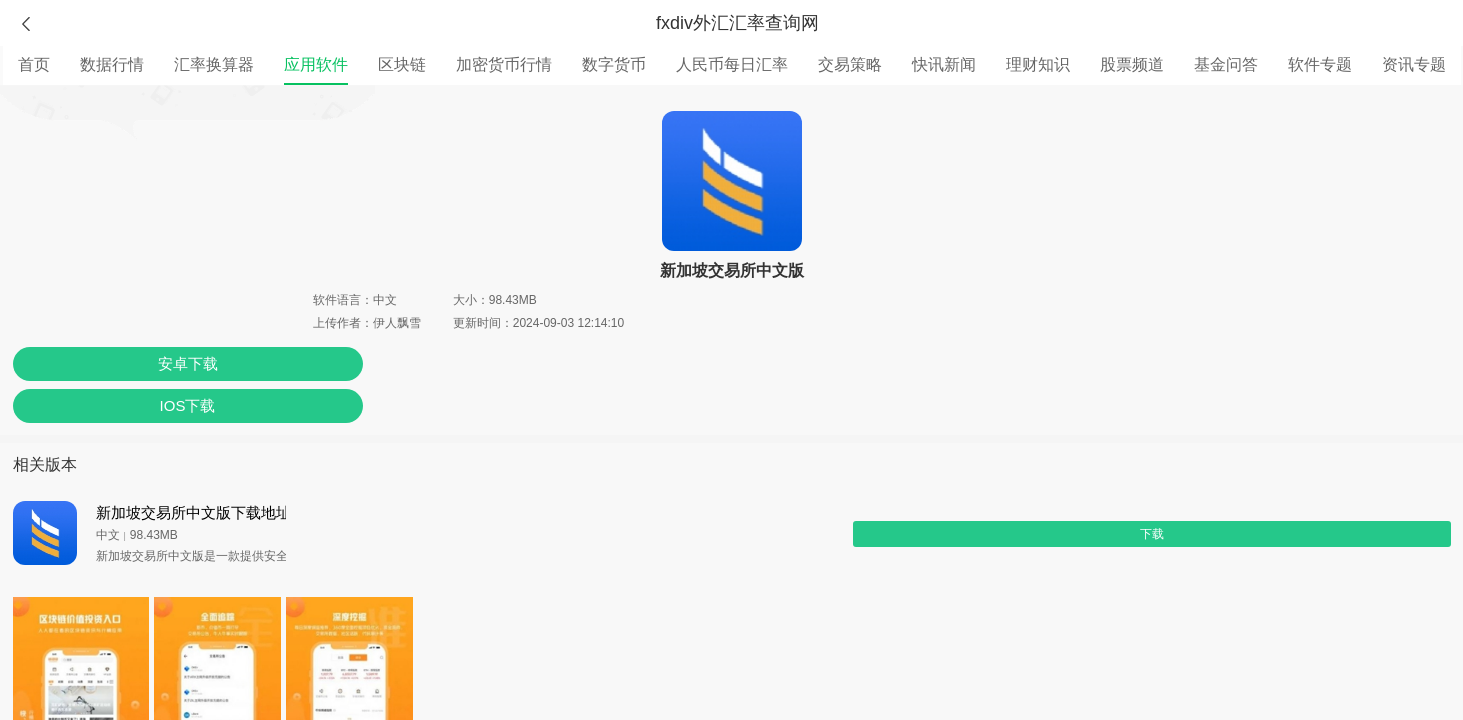  I want to click on 资讯专题, so click(1414, 64).